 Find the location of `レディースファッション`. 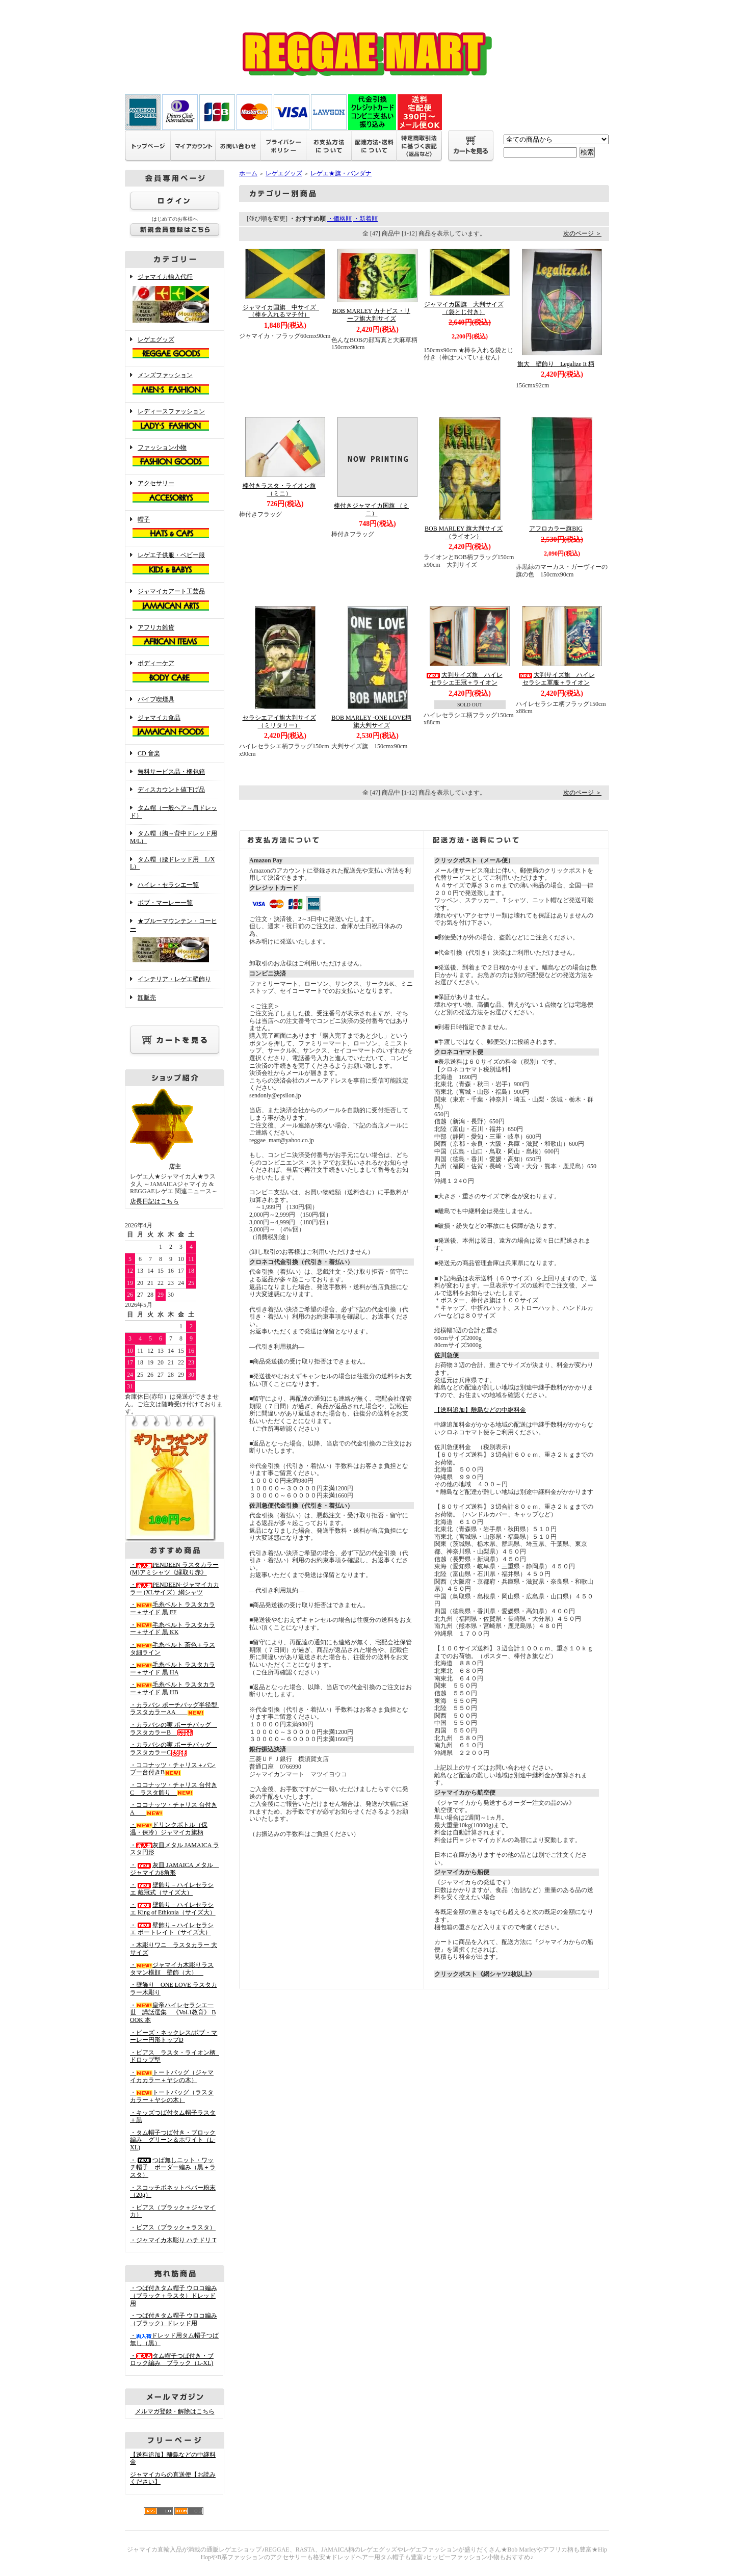

レディースファッション is located at coordinates (174, 420).